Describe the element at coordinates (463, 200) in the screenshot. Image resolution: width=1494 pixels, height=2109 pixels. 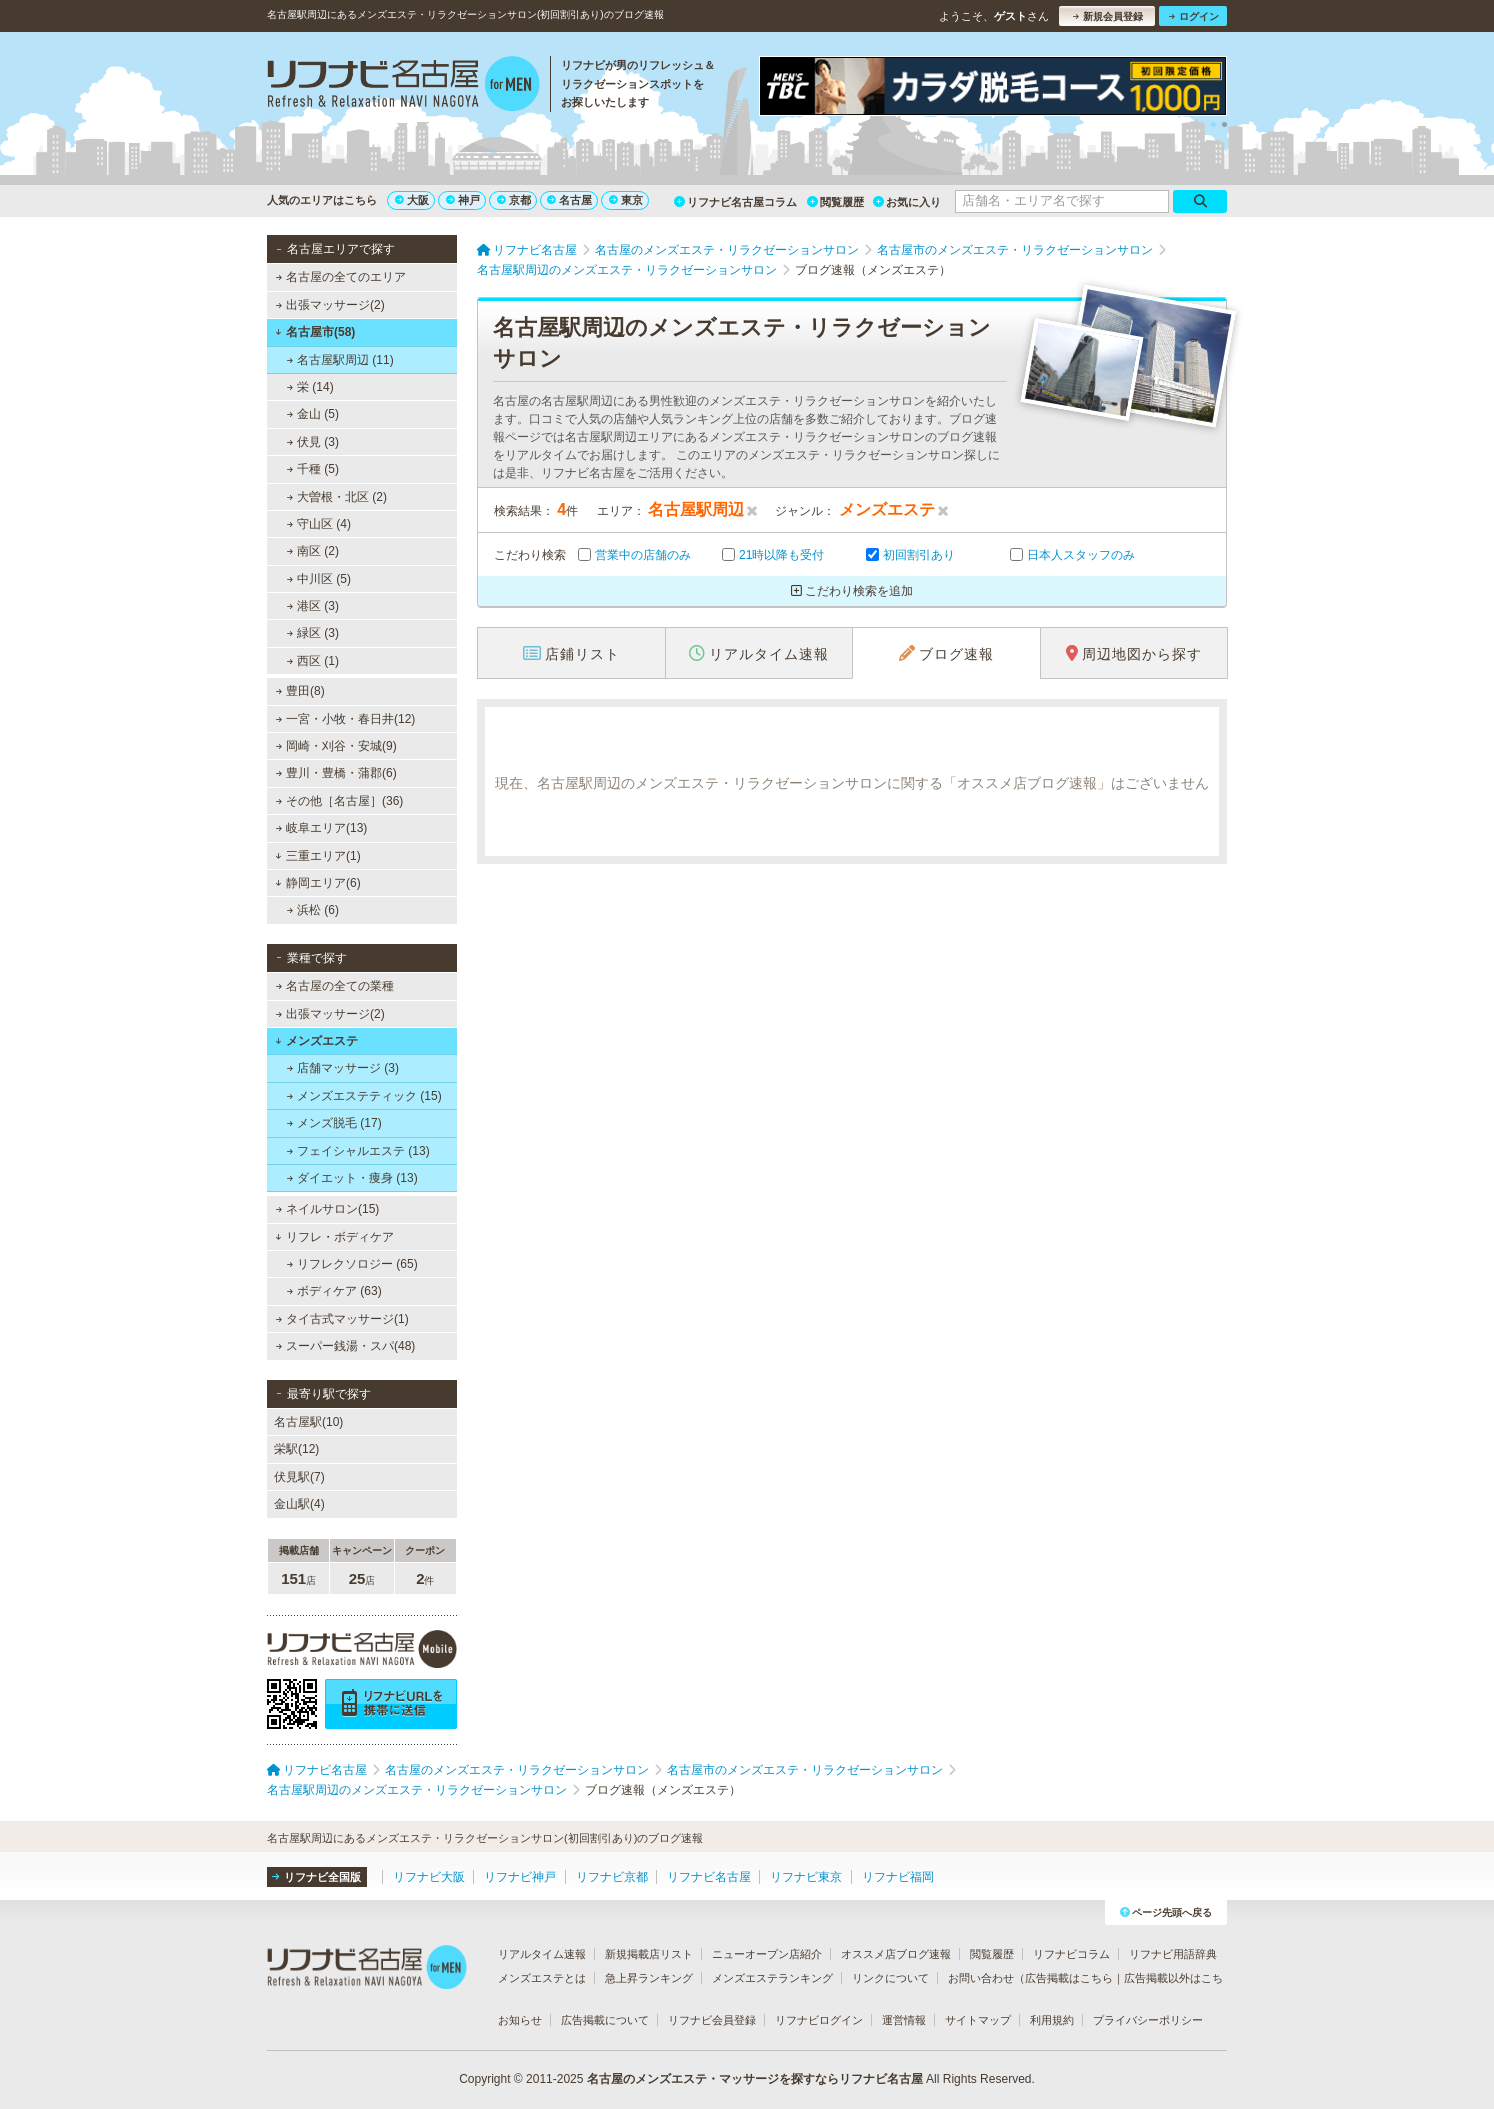
I see `神戸` at that location.